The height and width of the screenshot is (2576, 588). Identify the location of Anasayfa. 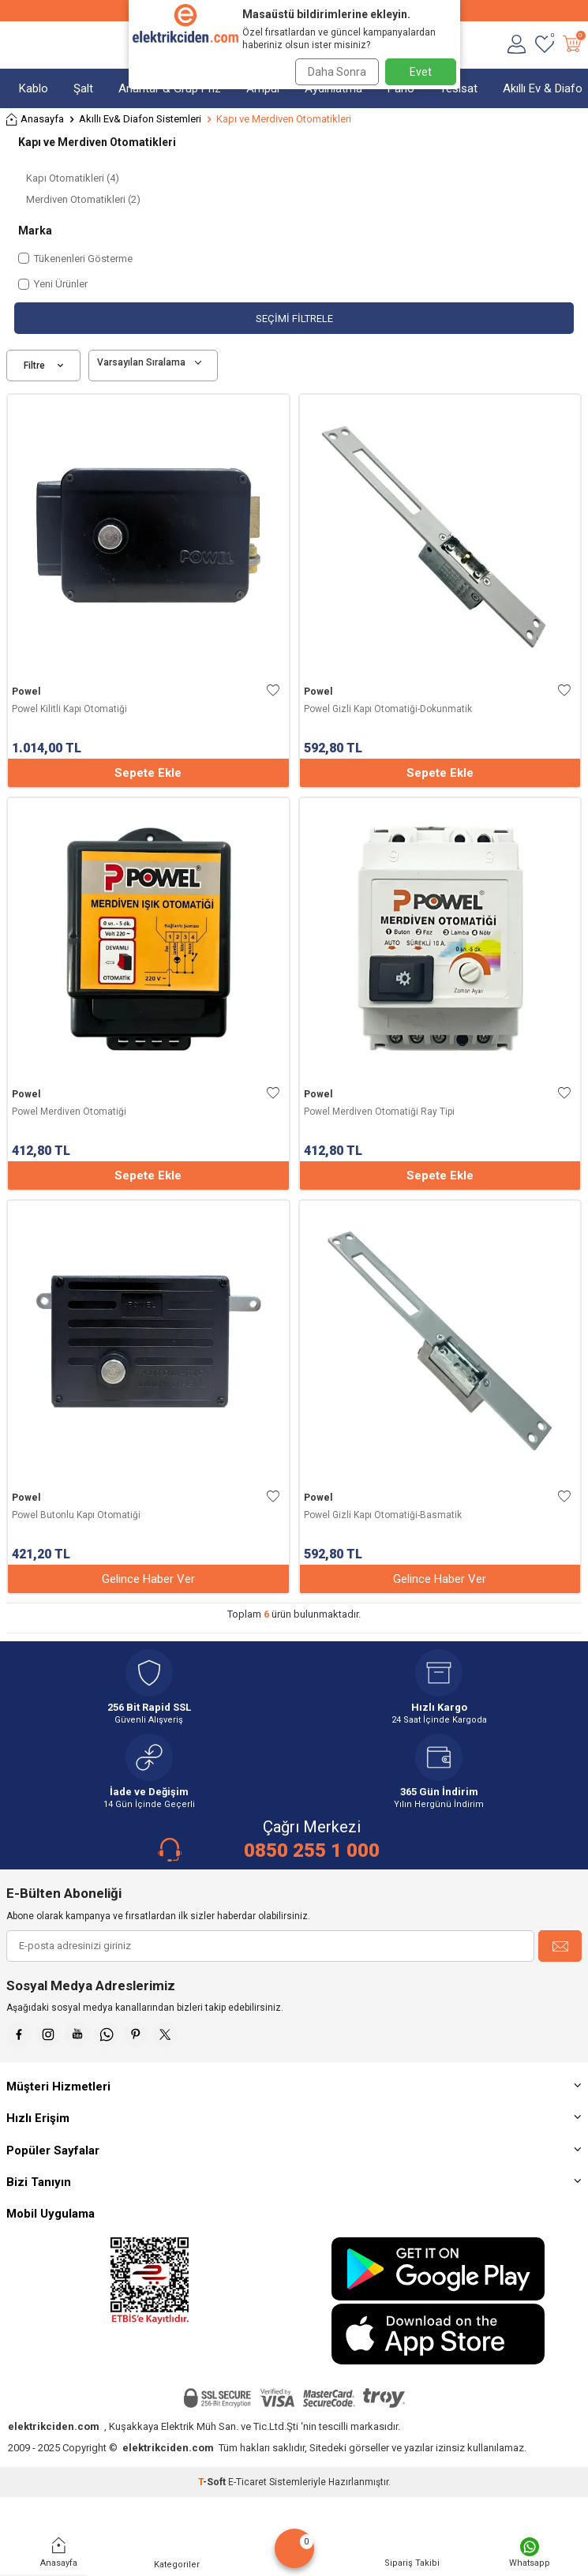
(35, 119).